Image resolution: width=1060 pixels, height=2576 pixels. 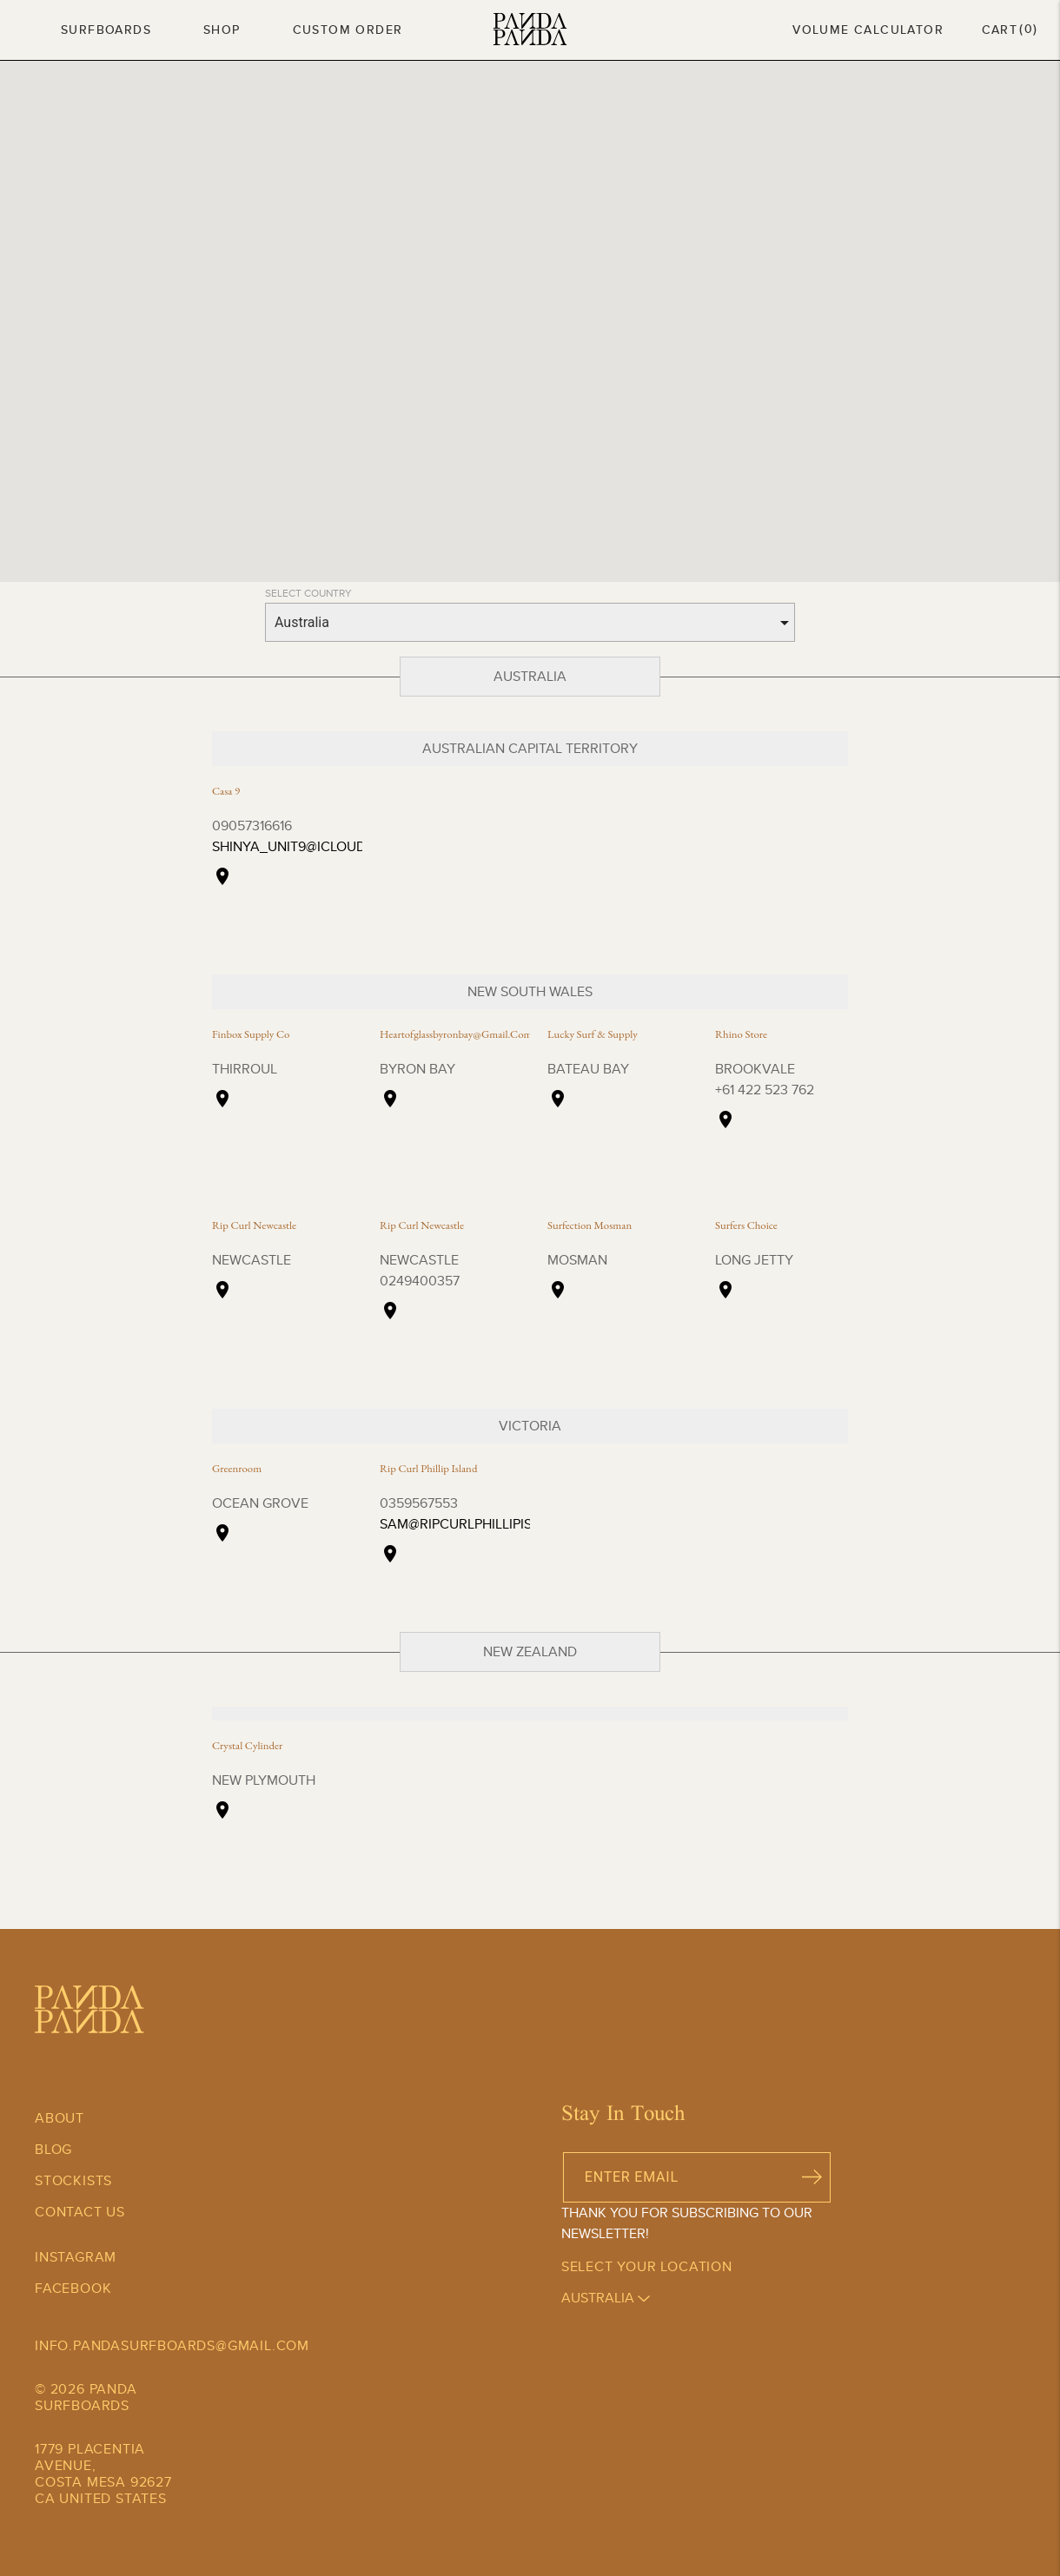 I want to click on About, so click(x=59, y=2118).